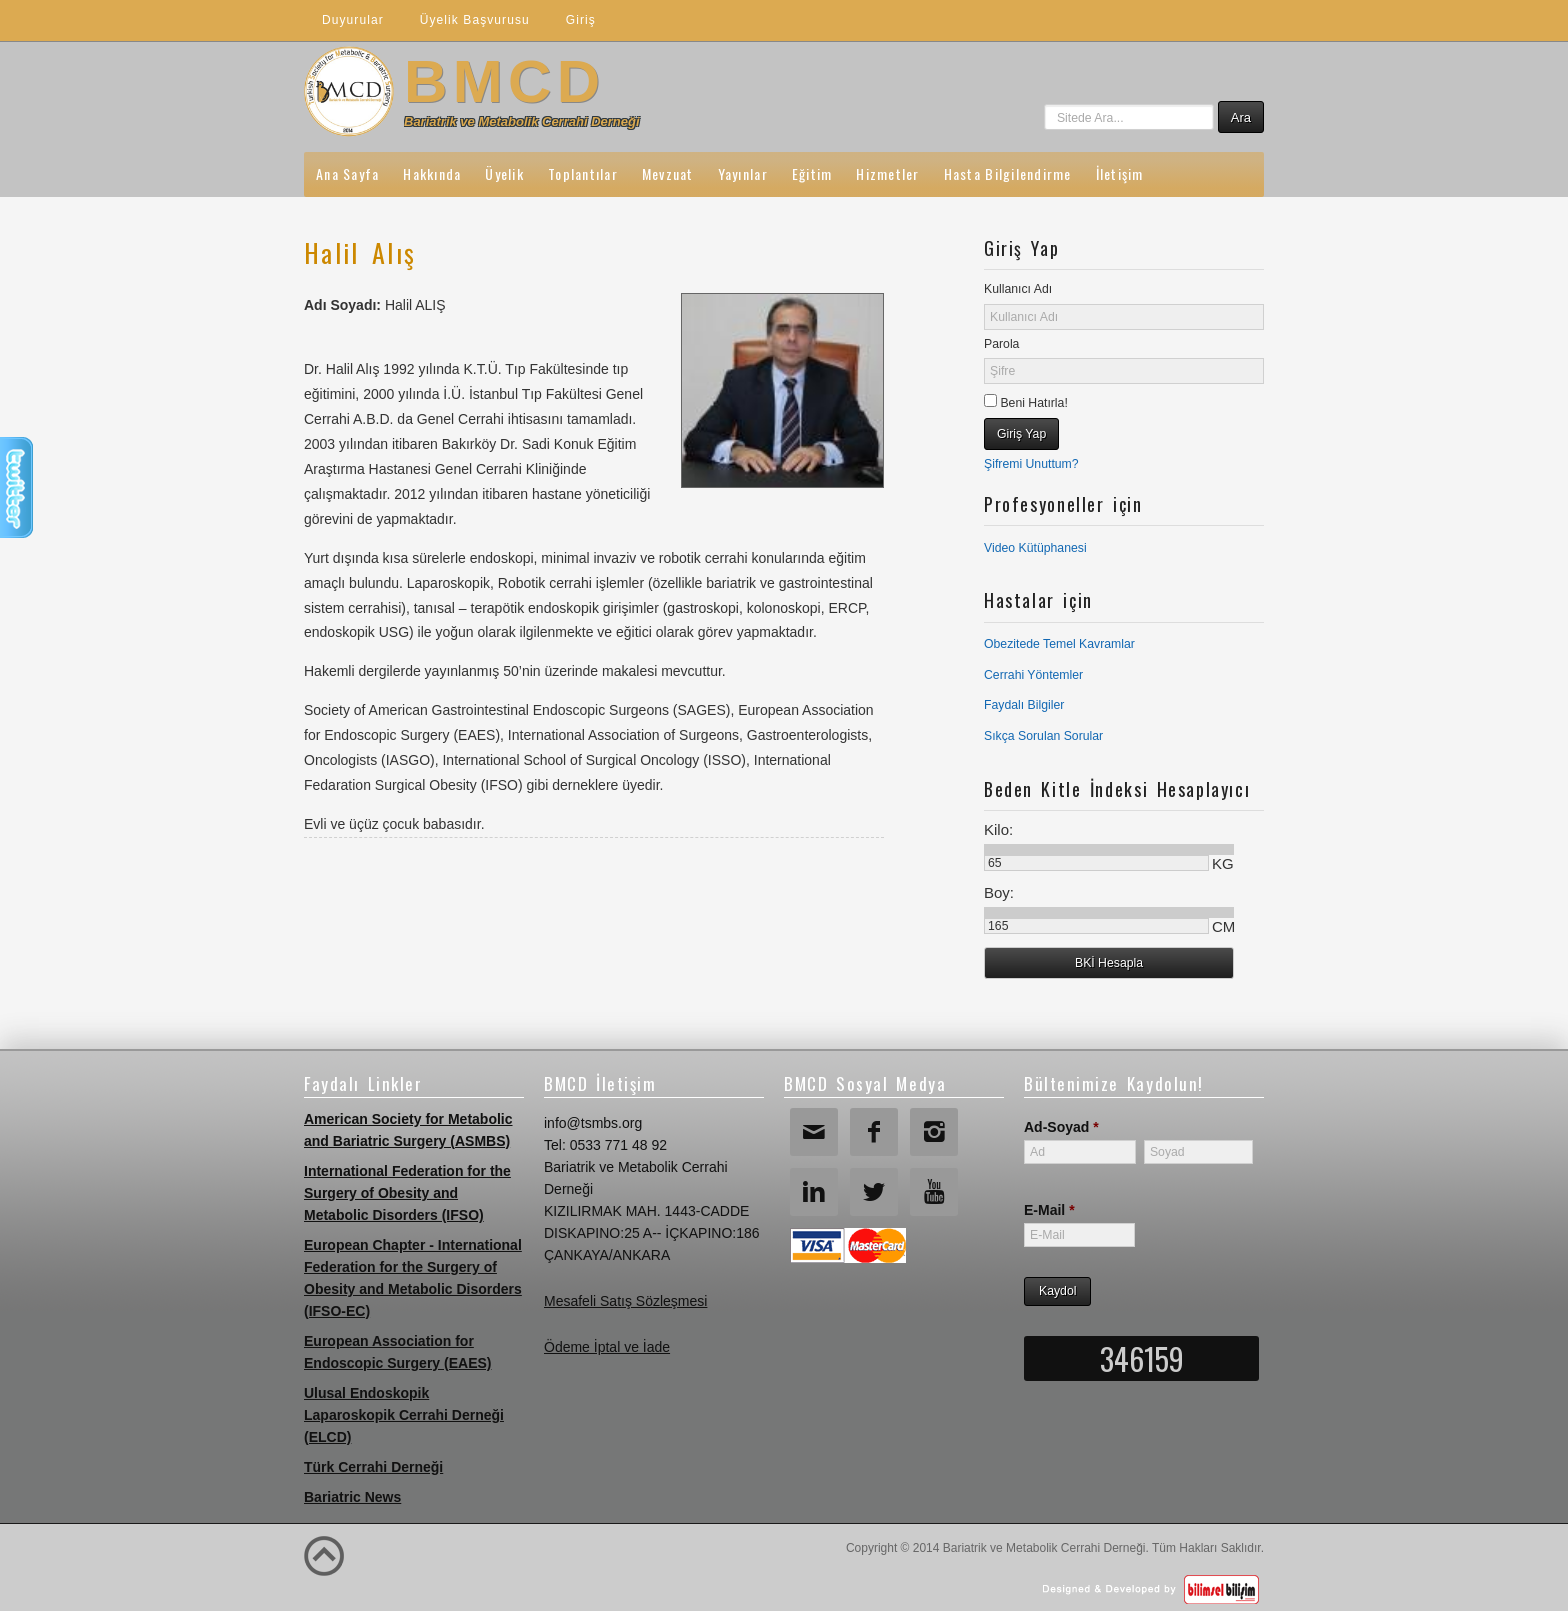  What do you see at coordinates (743, 173) in the screenshot?
I see `Yayınlar` at bounding box center [743, 173].